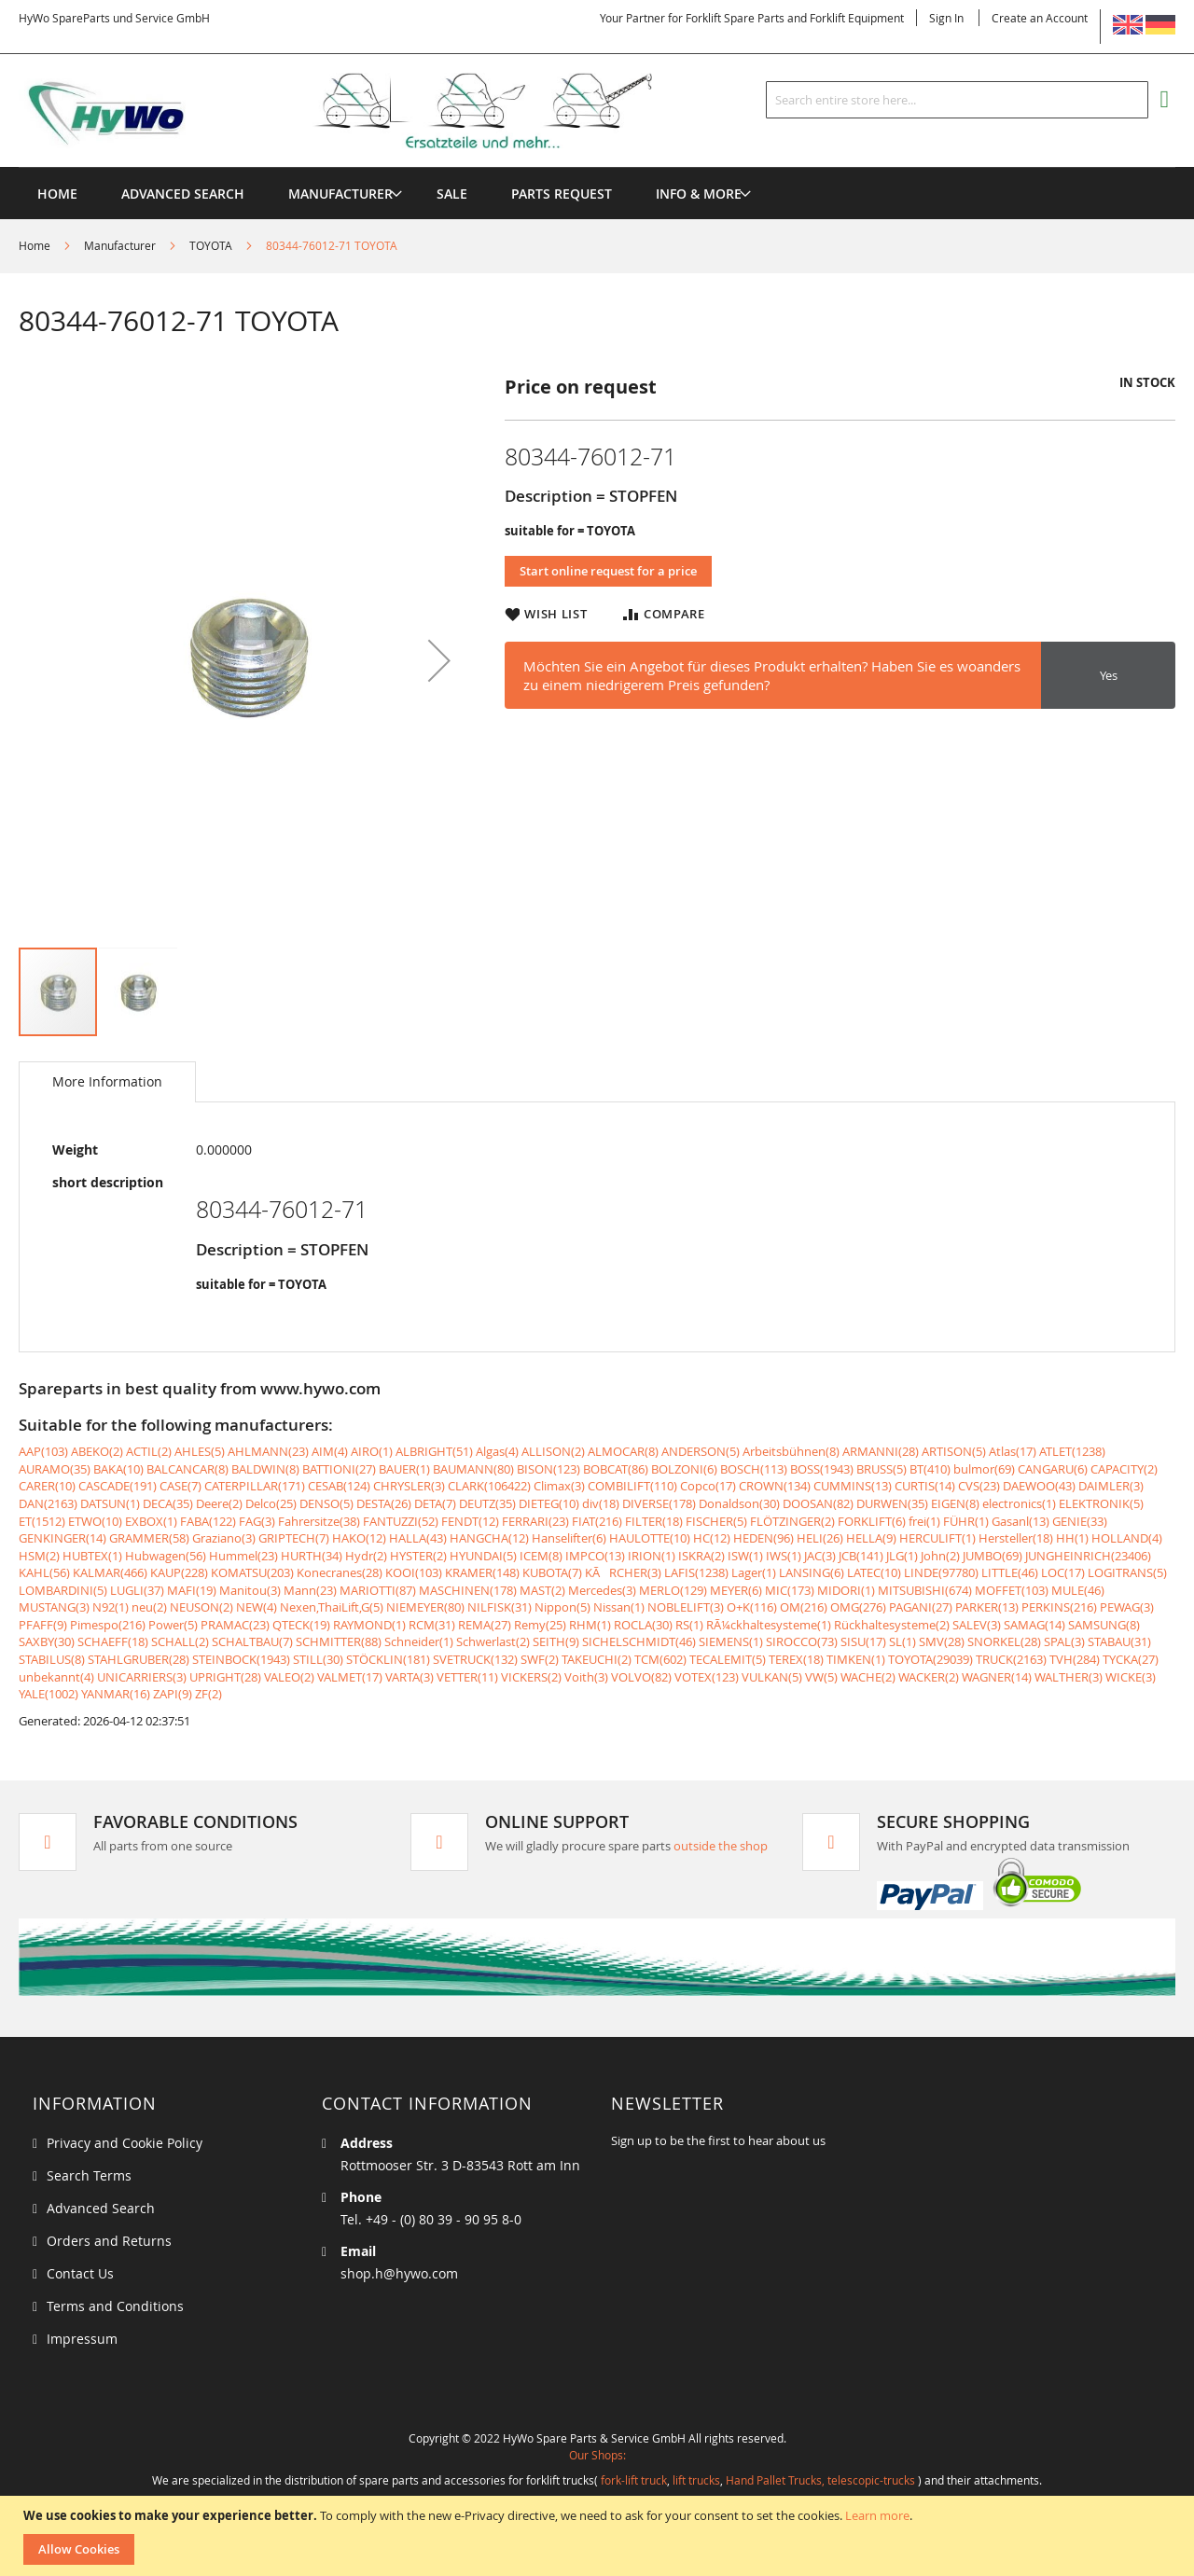 Image resolution: width=1194 pixels, height=2576 pixels. What do you see at coordinates (44, 1572) in the screenshot?
I see `KAHL(56)` at bounding box center [44, 1572].